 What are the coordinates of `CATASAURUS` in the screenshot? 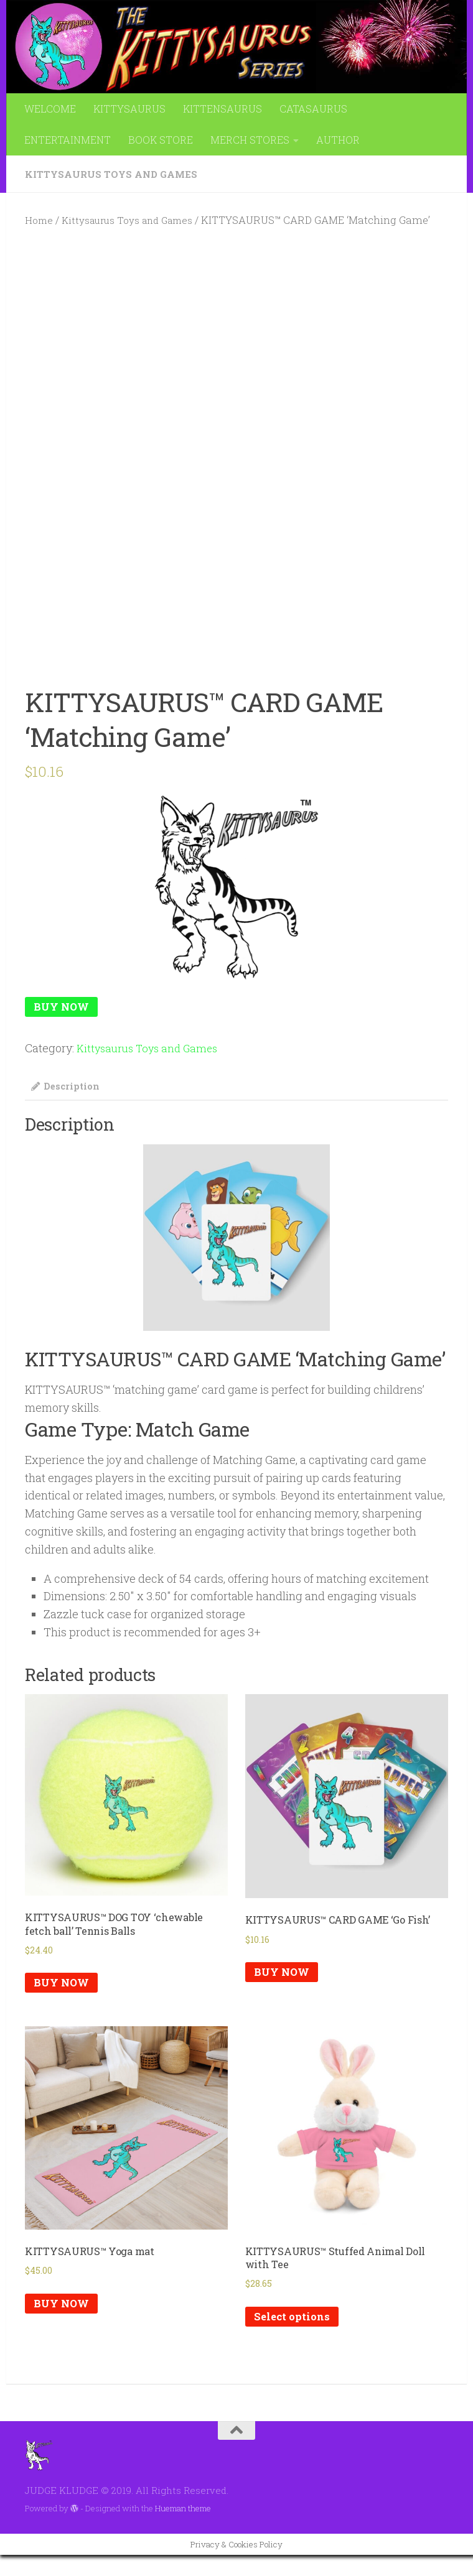 It's located at (313, 108).